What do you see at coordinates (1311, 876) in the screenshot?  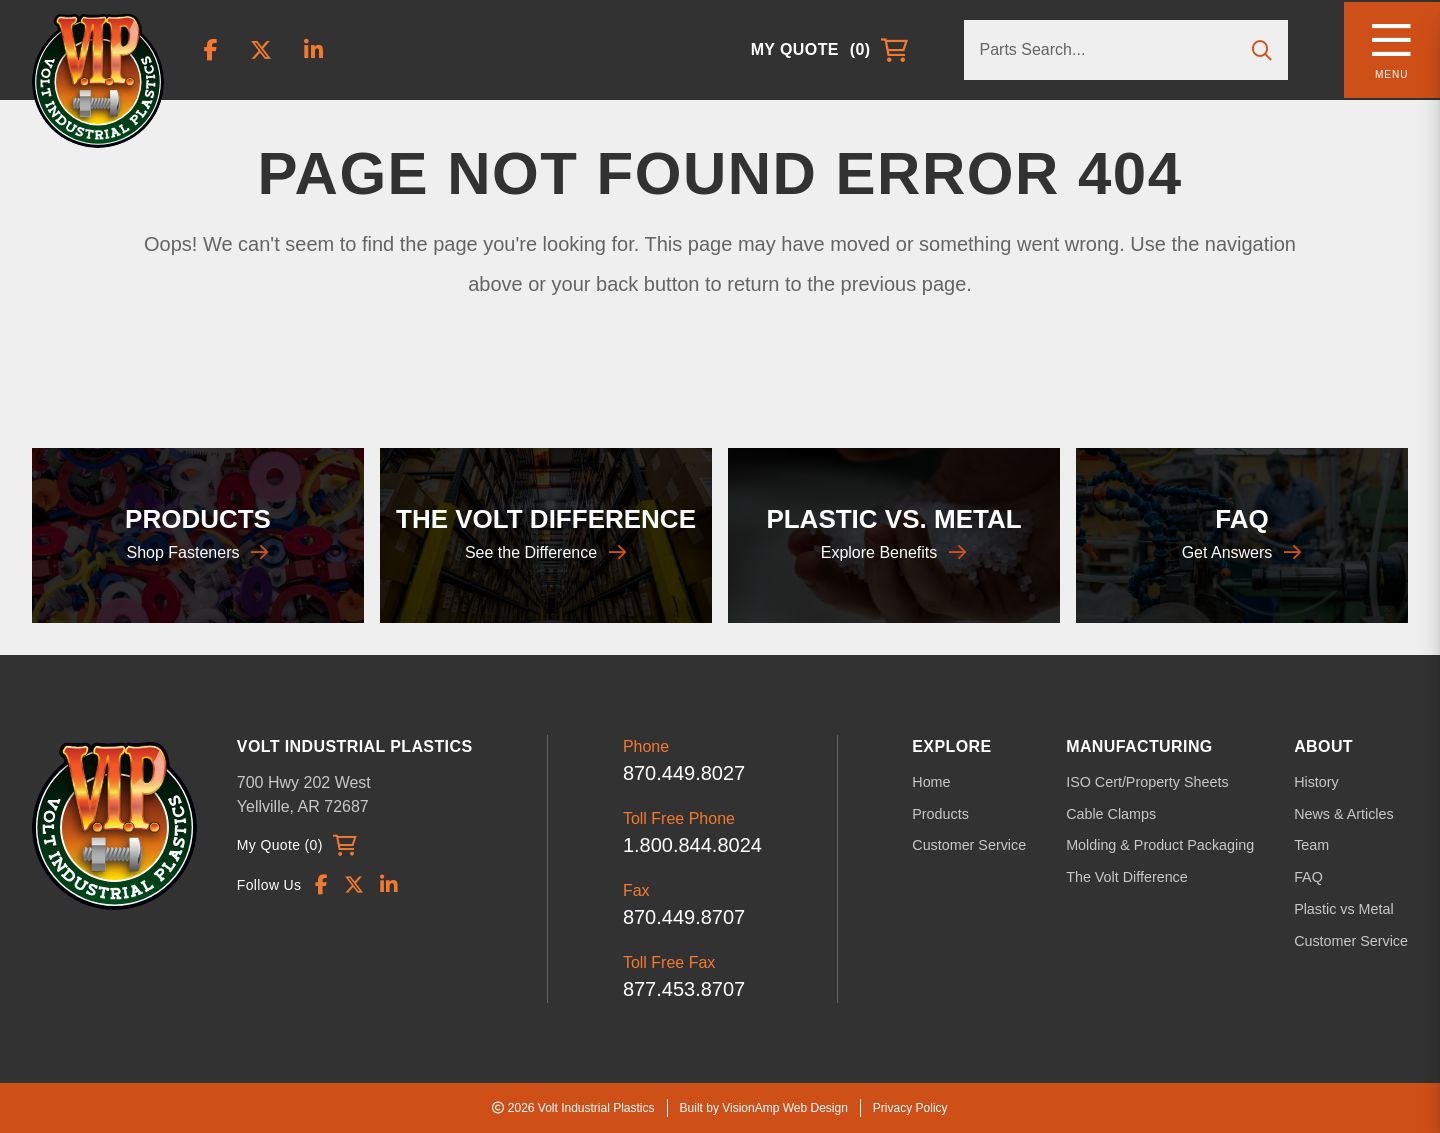 I see `FAQ` at bounding box center [1311, 876].